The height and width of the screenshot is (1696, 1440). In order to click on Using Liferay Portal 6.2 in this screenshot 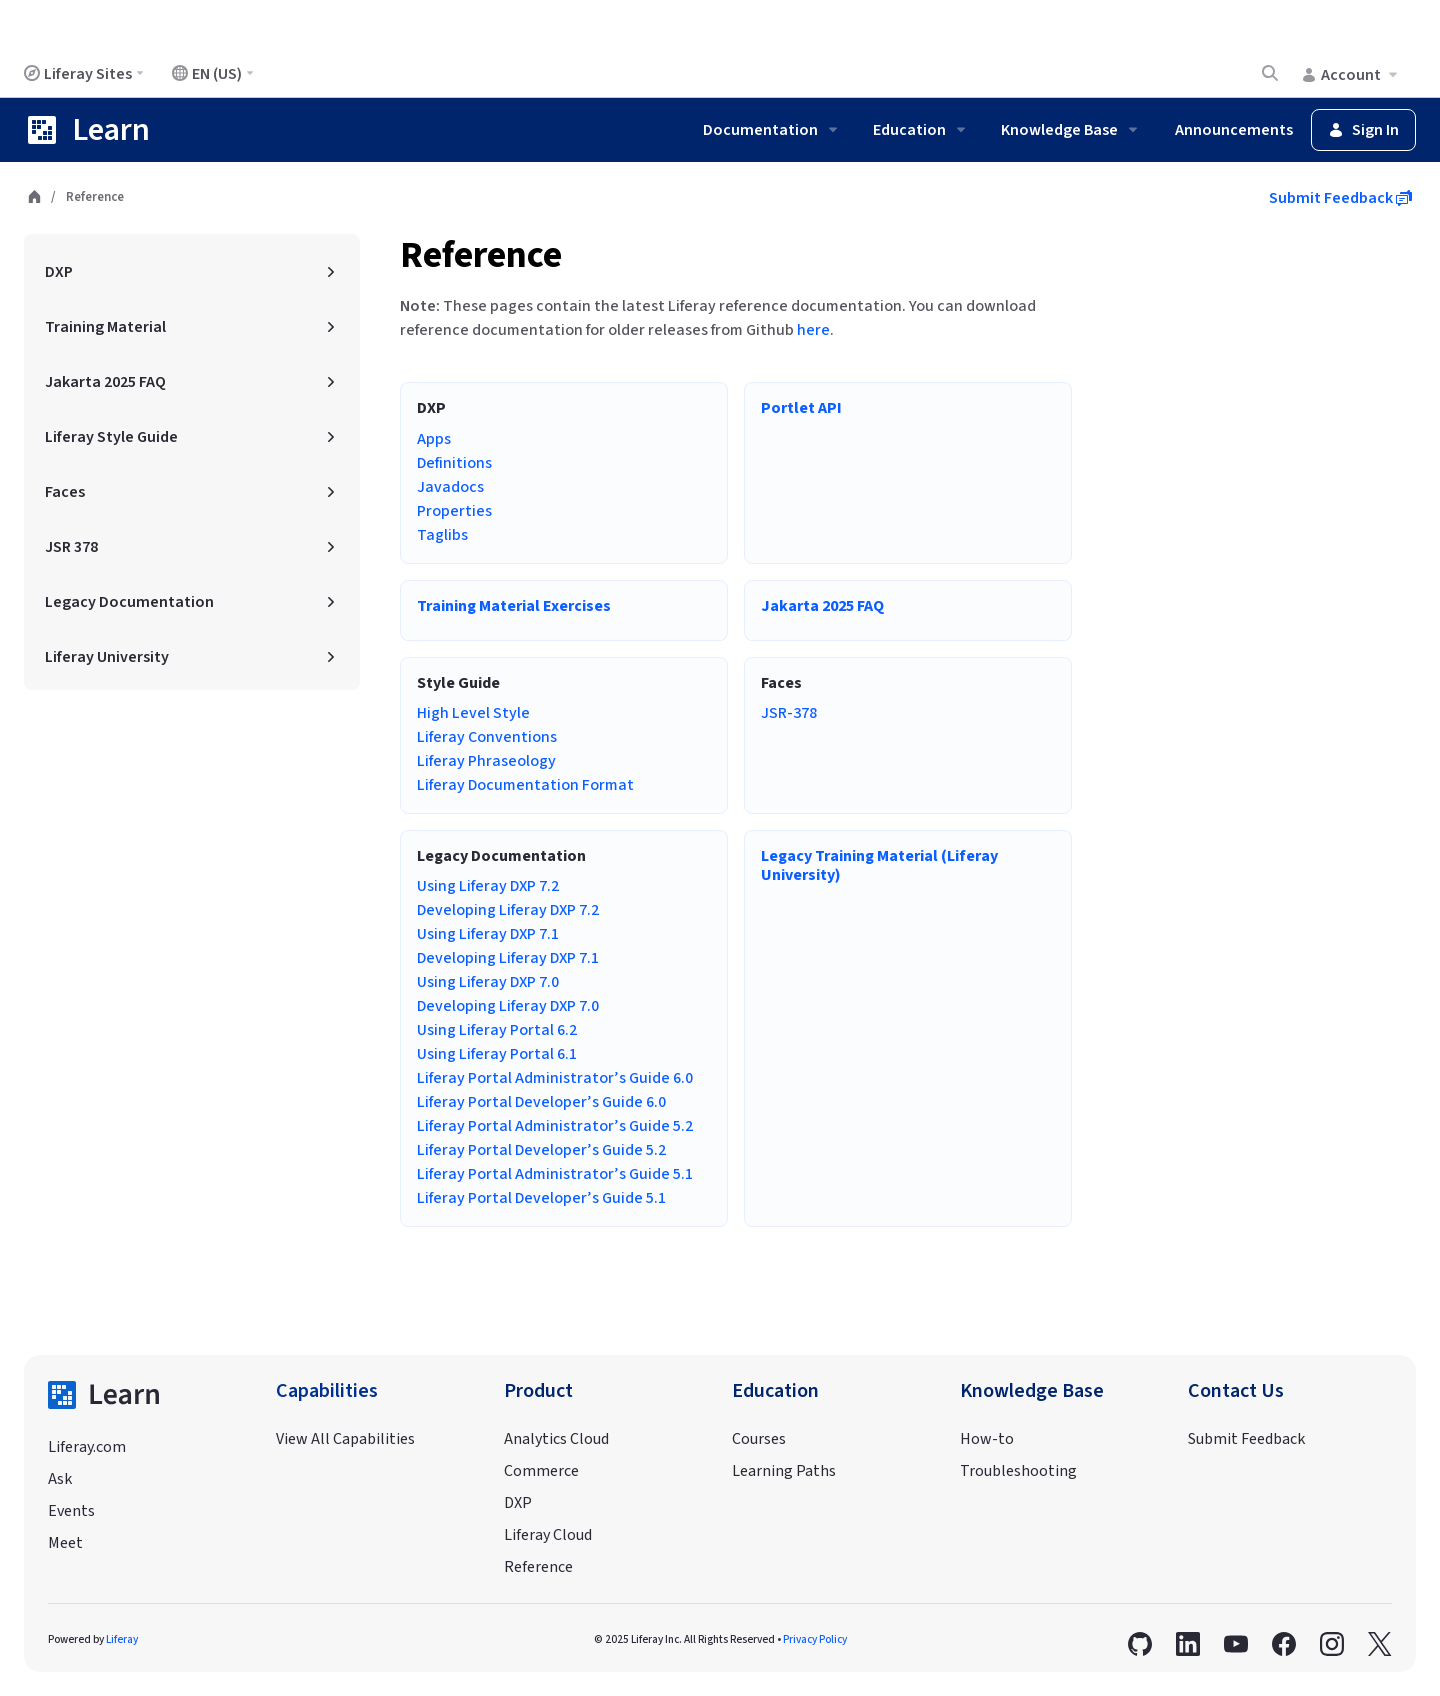, I will do `click(497, 1030)`.